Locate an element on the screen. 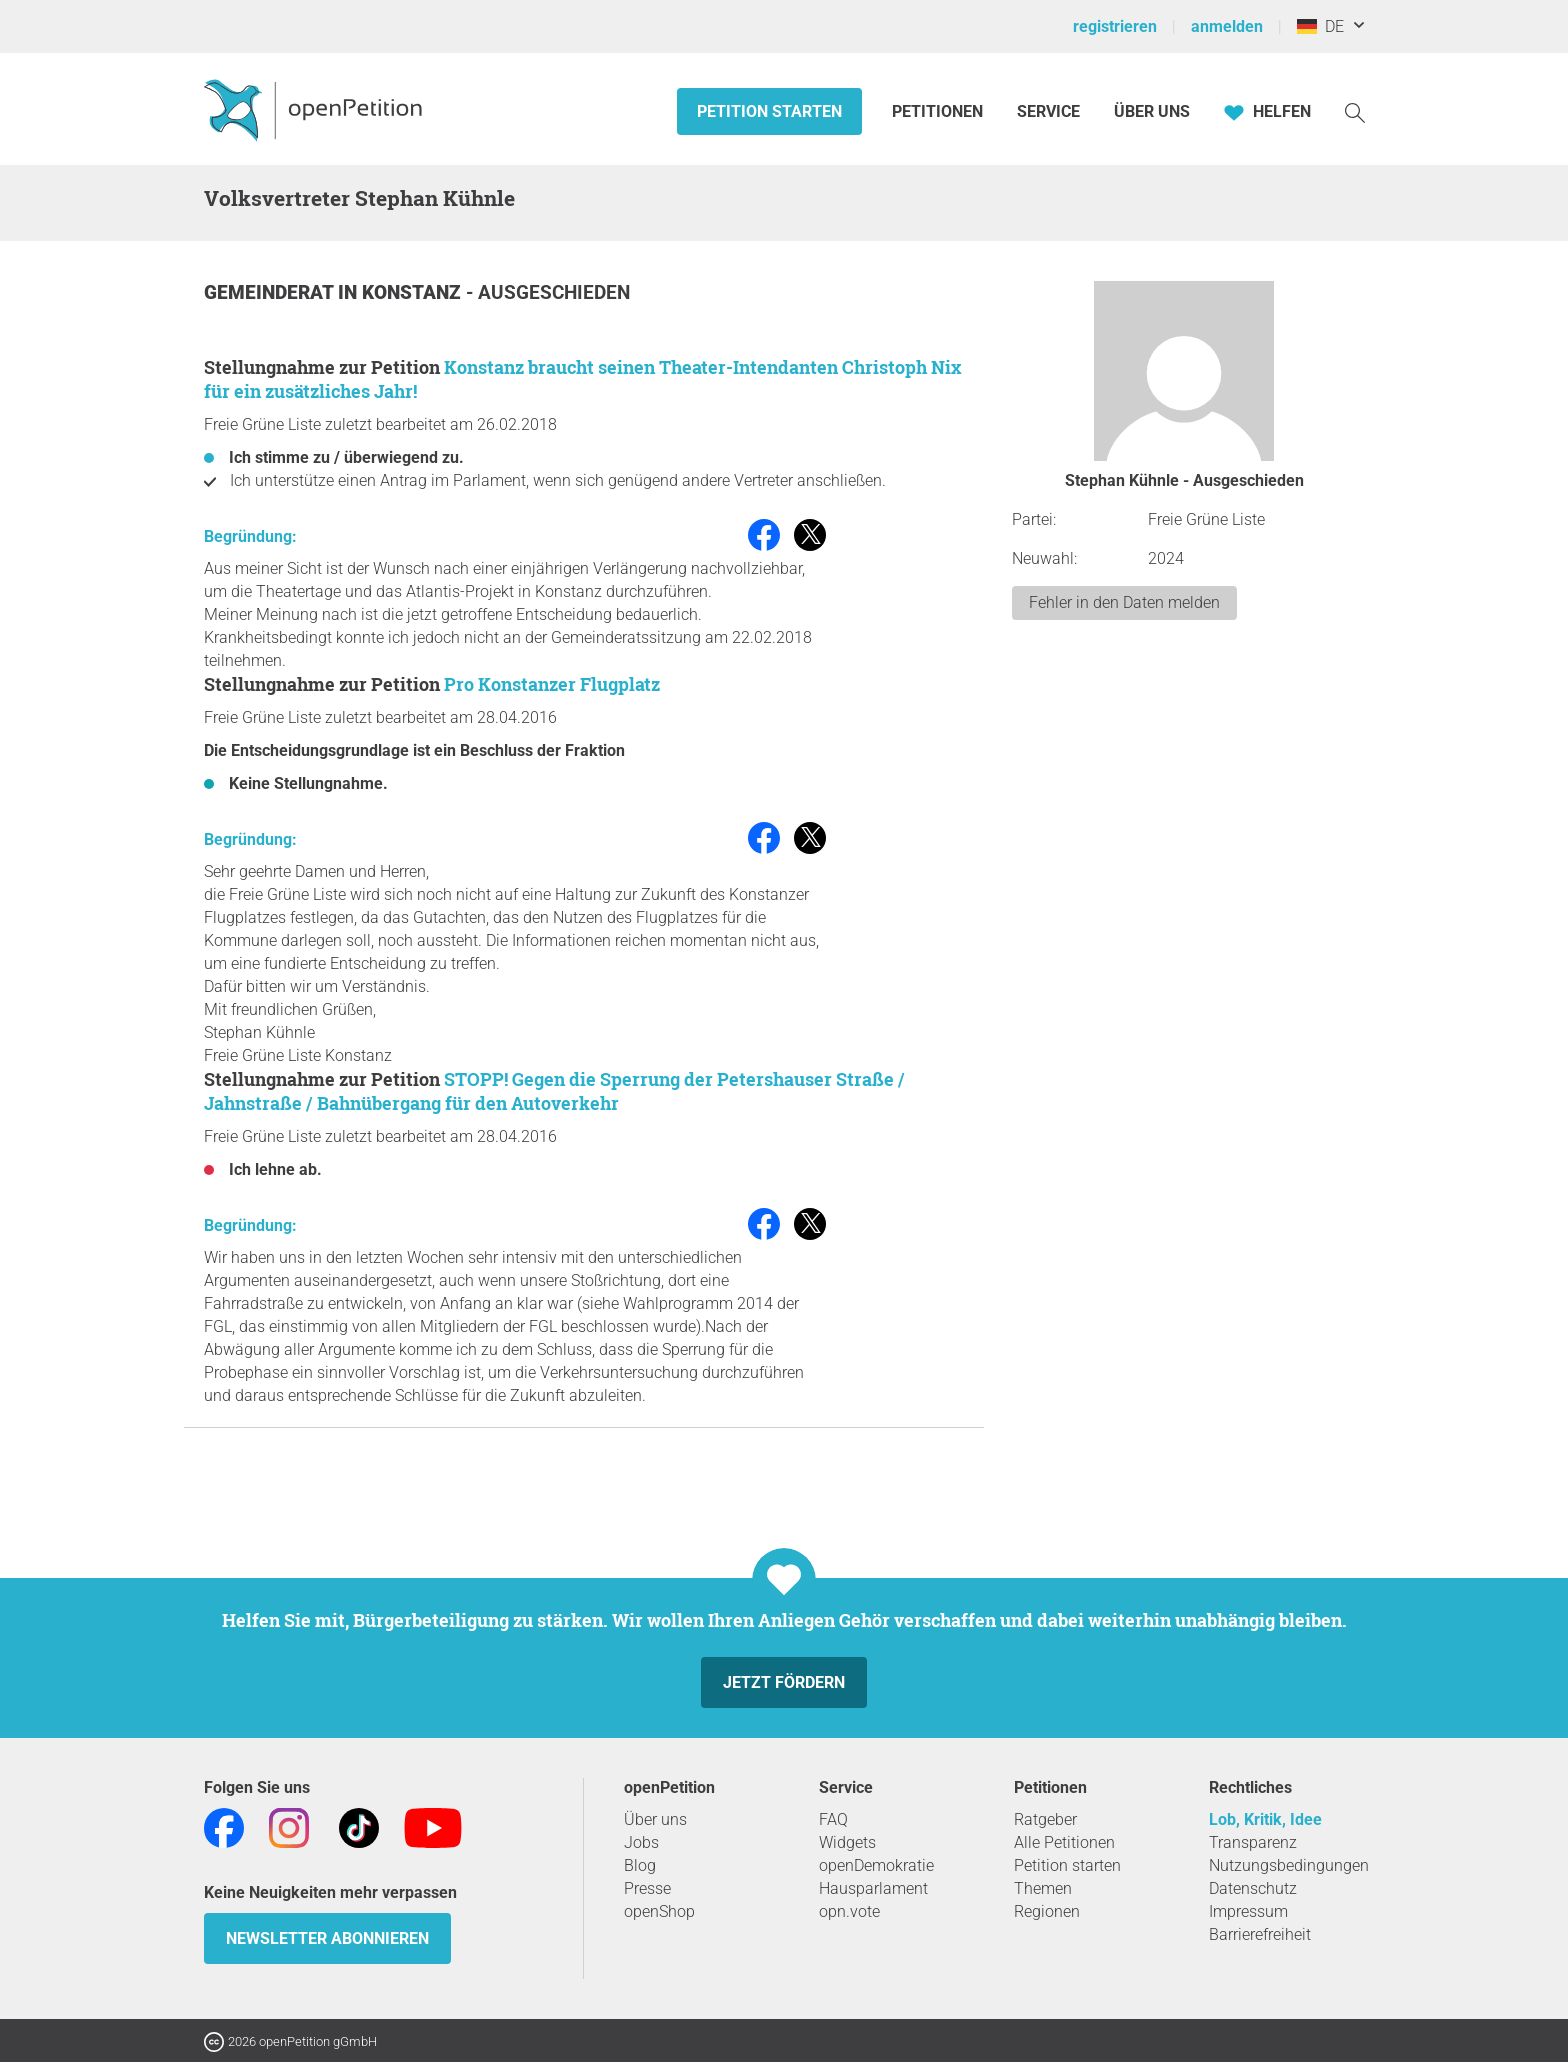  Hausparlament is located at coordinates (873, 1888).